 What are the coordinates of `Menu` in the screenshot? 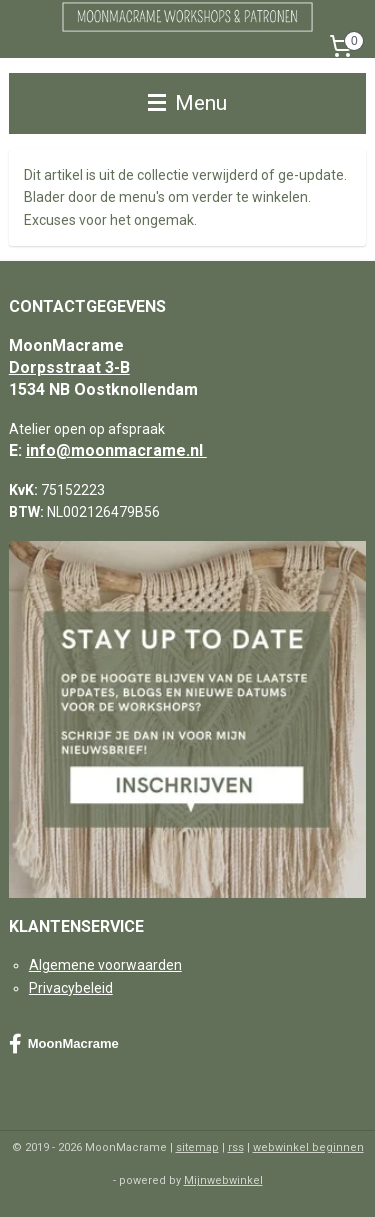 It's located at (187, 103).